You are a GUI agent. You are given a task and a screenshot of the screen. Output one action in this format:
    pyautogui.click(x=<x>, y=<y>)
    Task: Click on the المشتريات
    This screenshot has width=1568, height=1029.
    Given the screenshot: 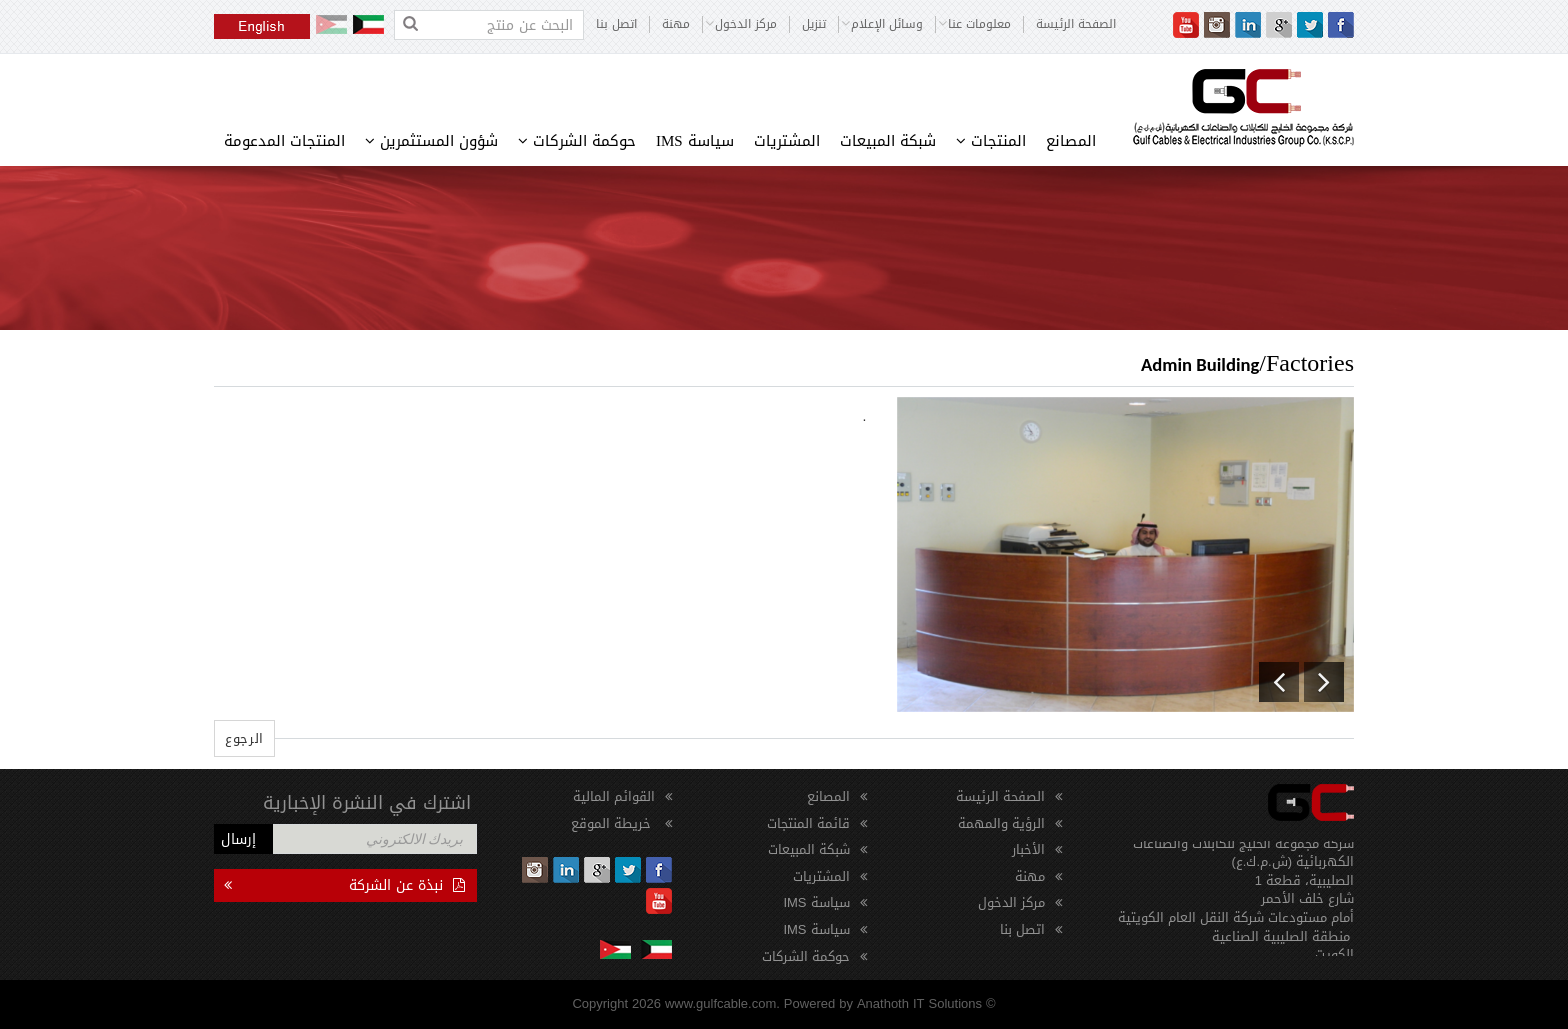 What is the action you would take?
    pyautogui.click(x=787, y=141)
    